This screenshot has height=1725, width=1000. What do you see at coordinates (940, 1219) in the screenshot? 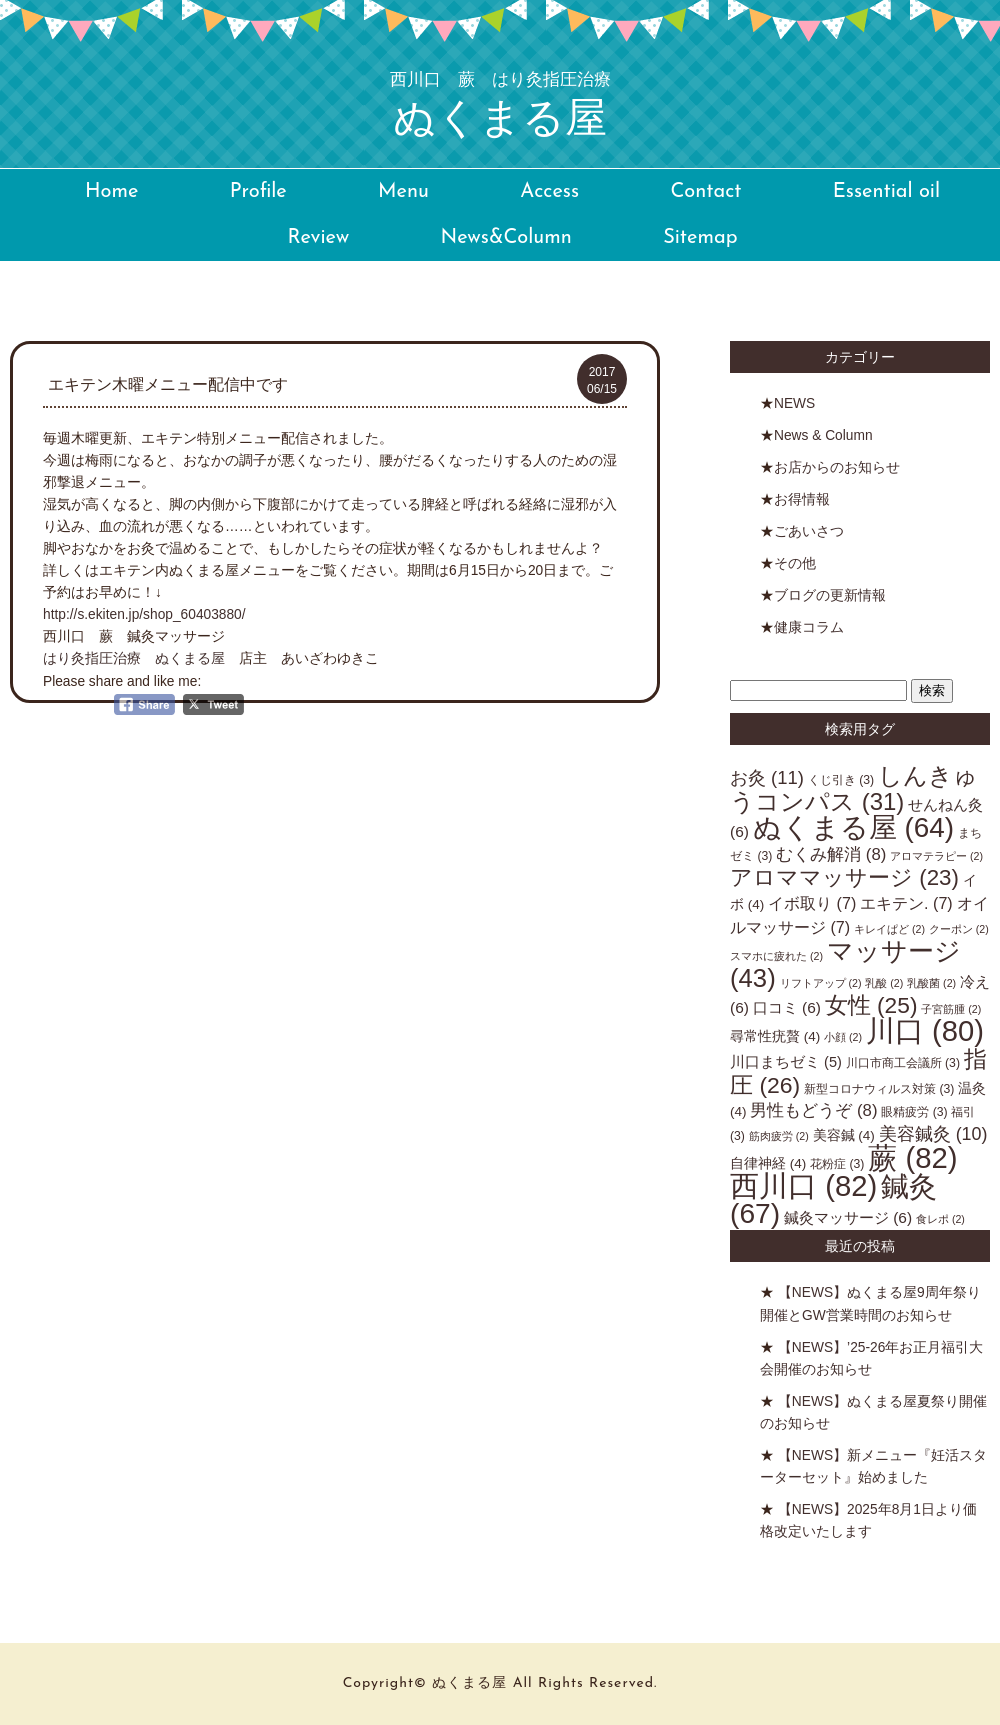
I see `食レポ [食レポ (2個の項目)]` at bounding box center [940, 1219].